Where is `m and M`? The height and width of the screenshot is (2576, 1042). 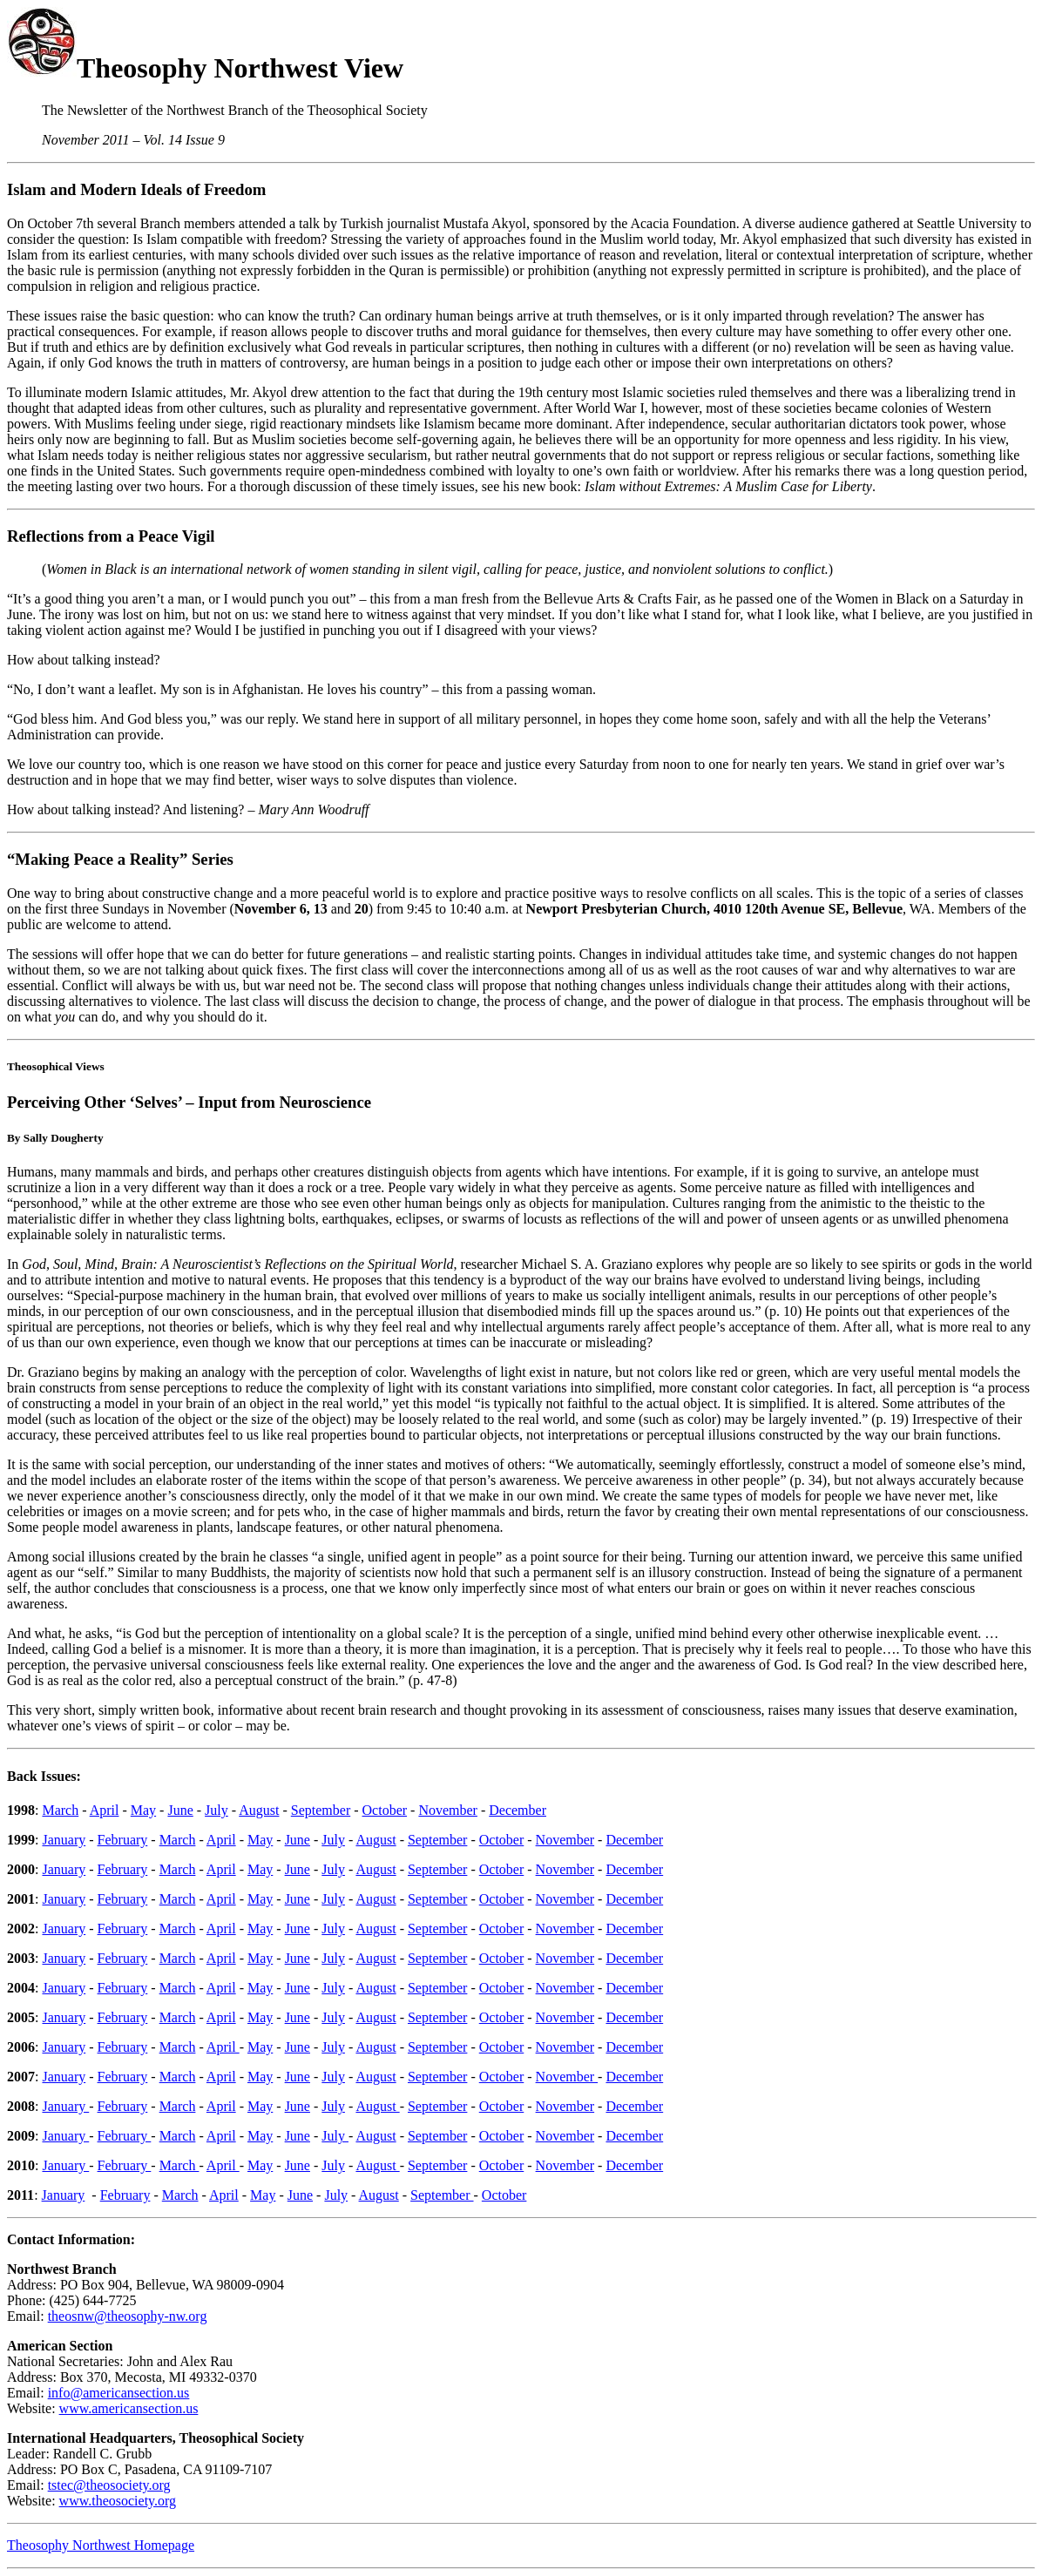
m and M is located at coordinates (64, 189).